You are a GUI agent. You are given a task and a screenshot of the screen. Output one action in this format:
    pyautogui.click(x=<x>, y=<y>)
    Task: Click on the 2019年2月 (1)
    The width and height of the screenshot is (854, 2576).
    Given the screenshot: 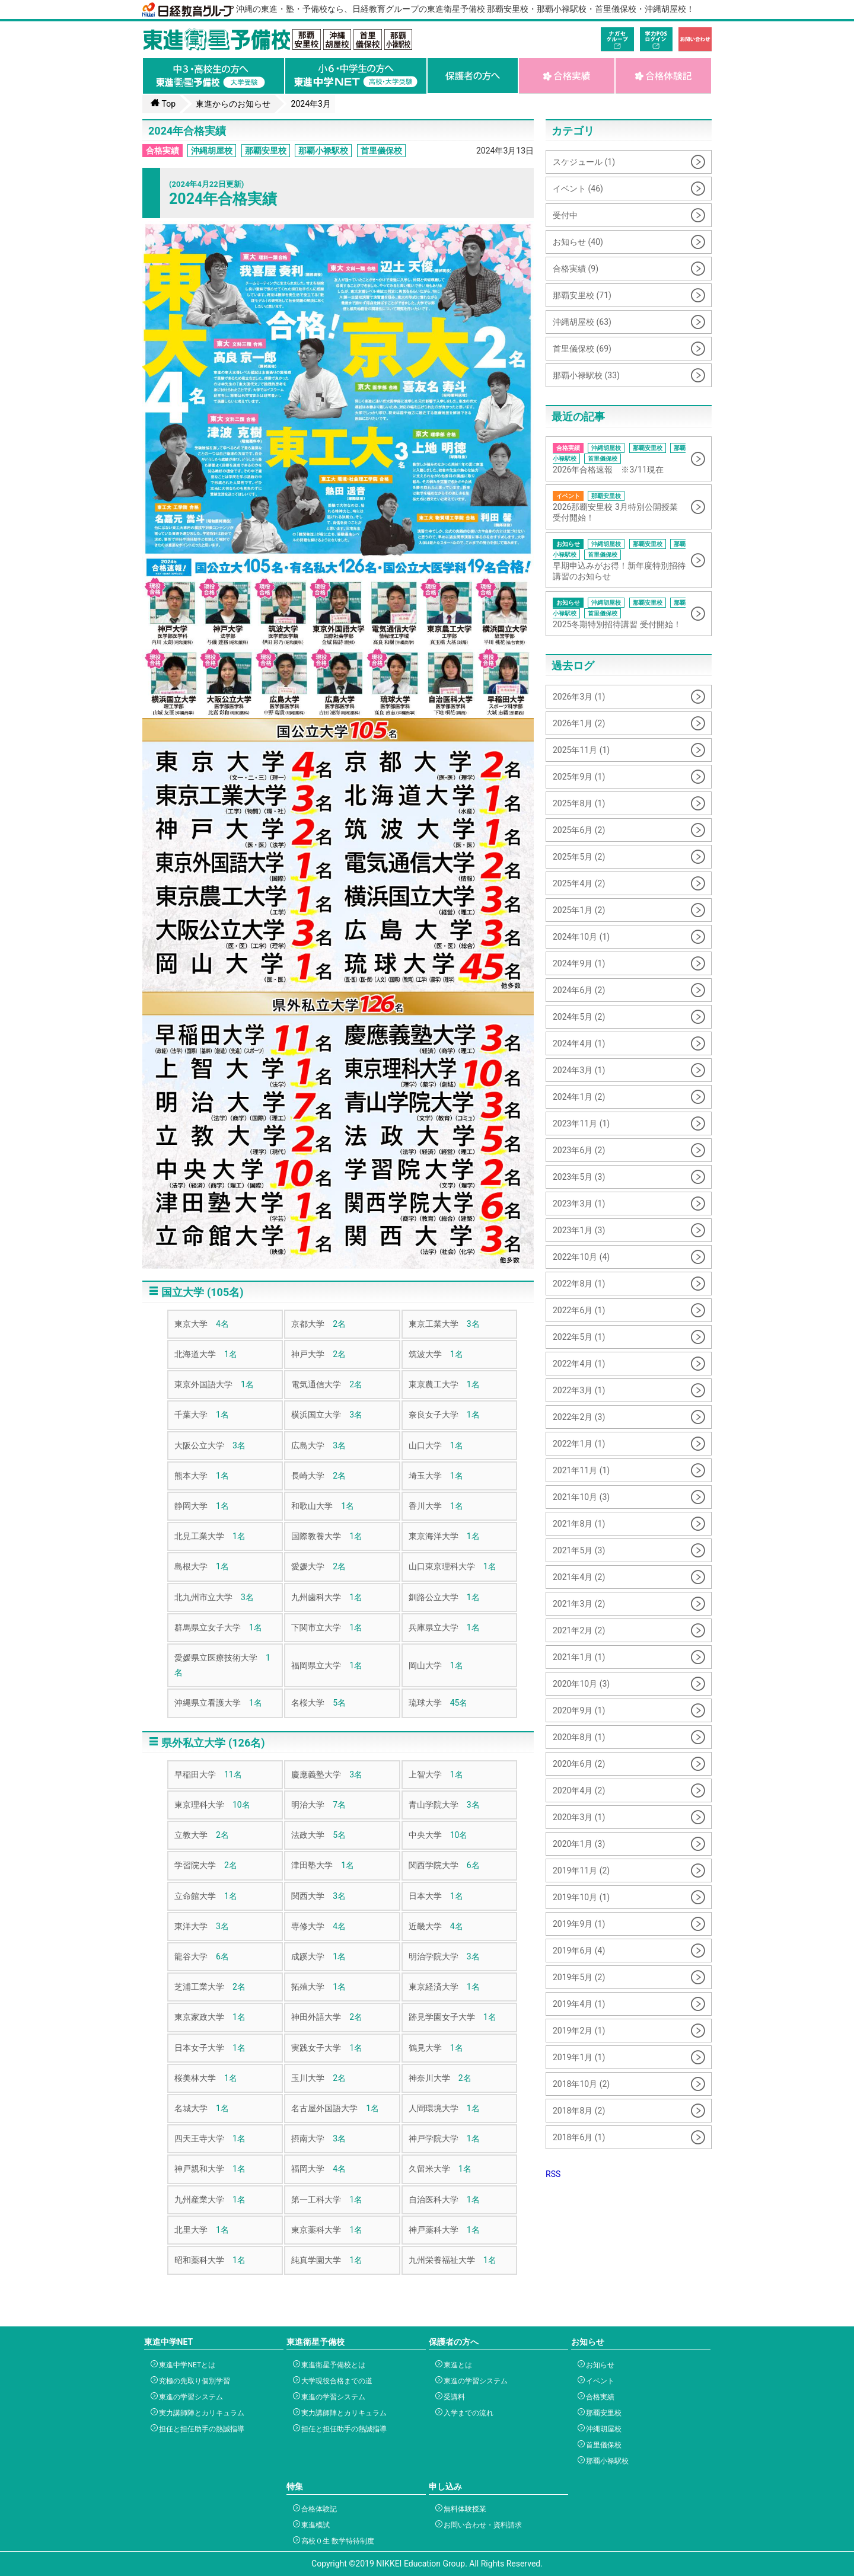 What is the action you would take?
    pyautogui.click(x=579, y=2030)
    